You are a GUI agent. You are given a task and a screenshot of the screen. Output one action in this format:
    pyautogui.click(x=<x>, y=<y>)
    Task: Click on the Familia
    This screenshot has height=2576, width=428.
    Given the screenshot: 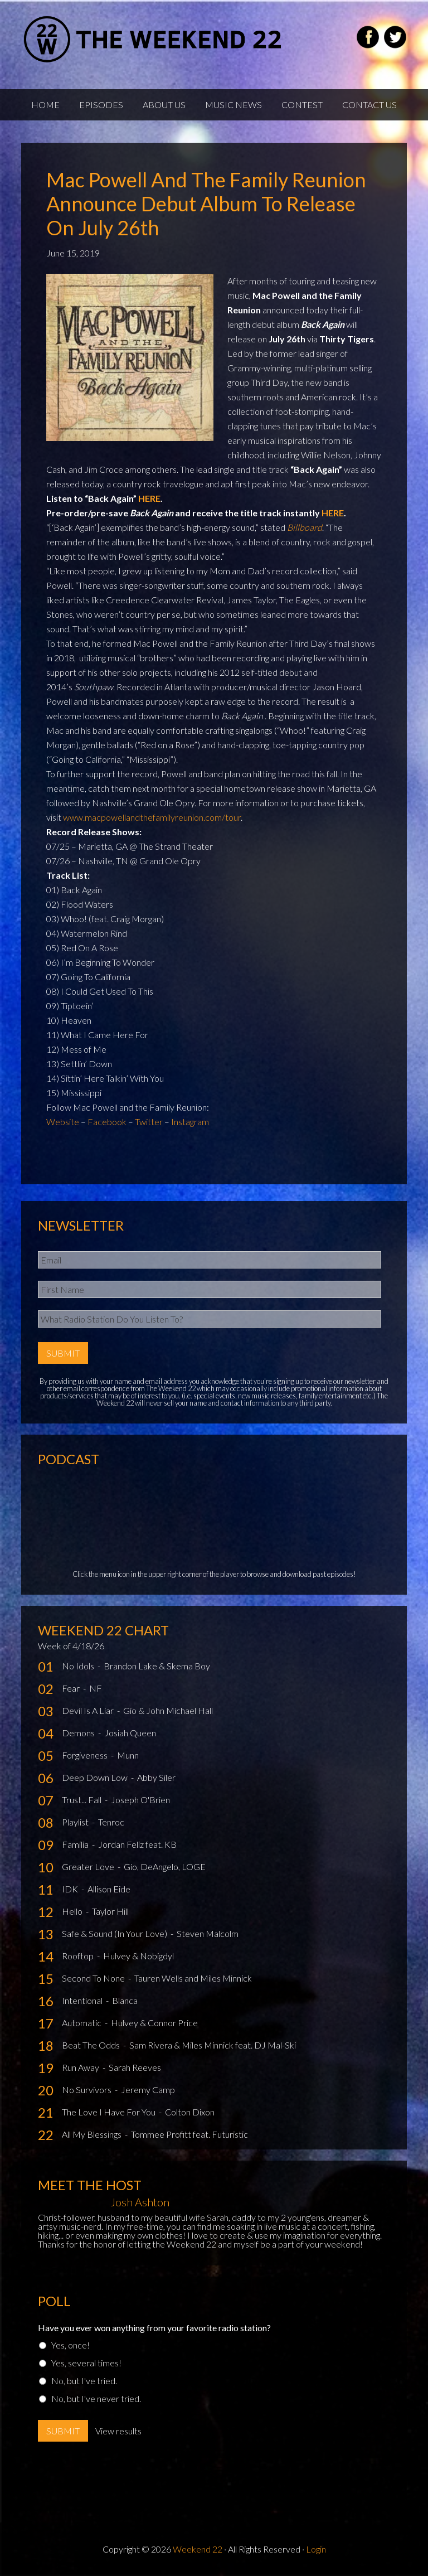 What is the action you would take?
    pyautogui.click(x=76, y=1844)
    